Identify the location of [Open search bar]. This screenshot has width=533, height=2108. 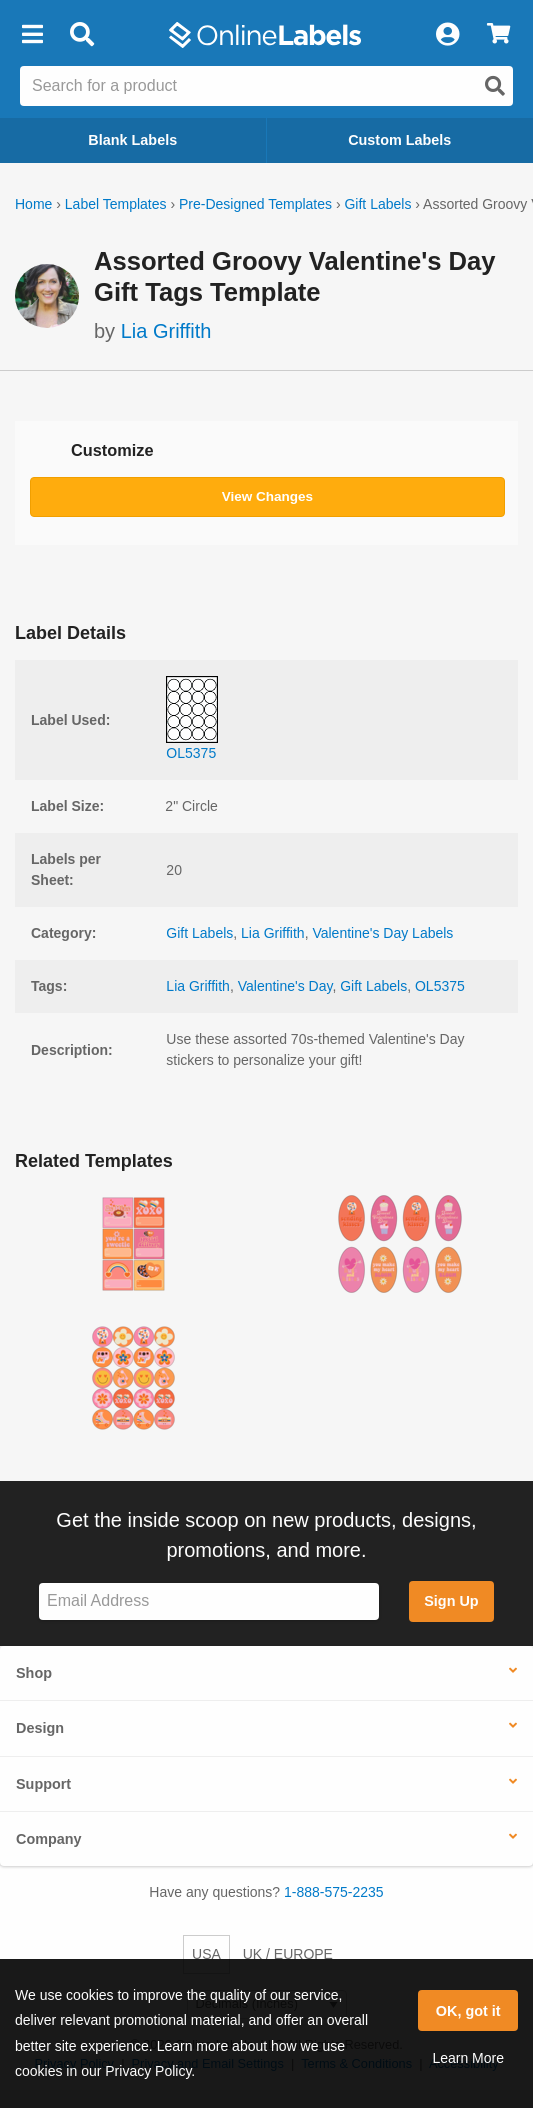
(81, 35).